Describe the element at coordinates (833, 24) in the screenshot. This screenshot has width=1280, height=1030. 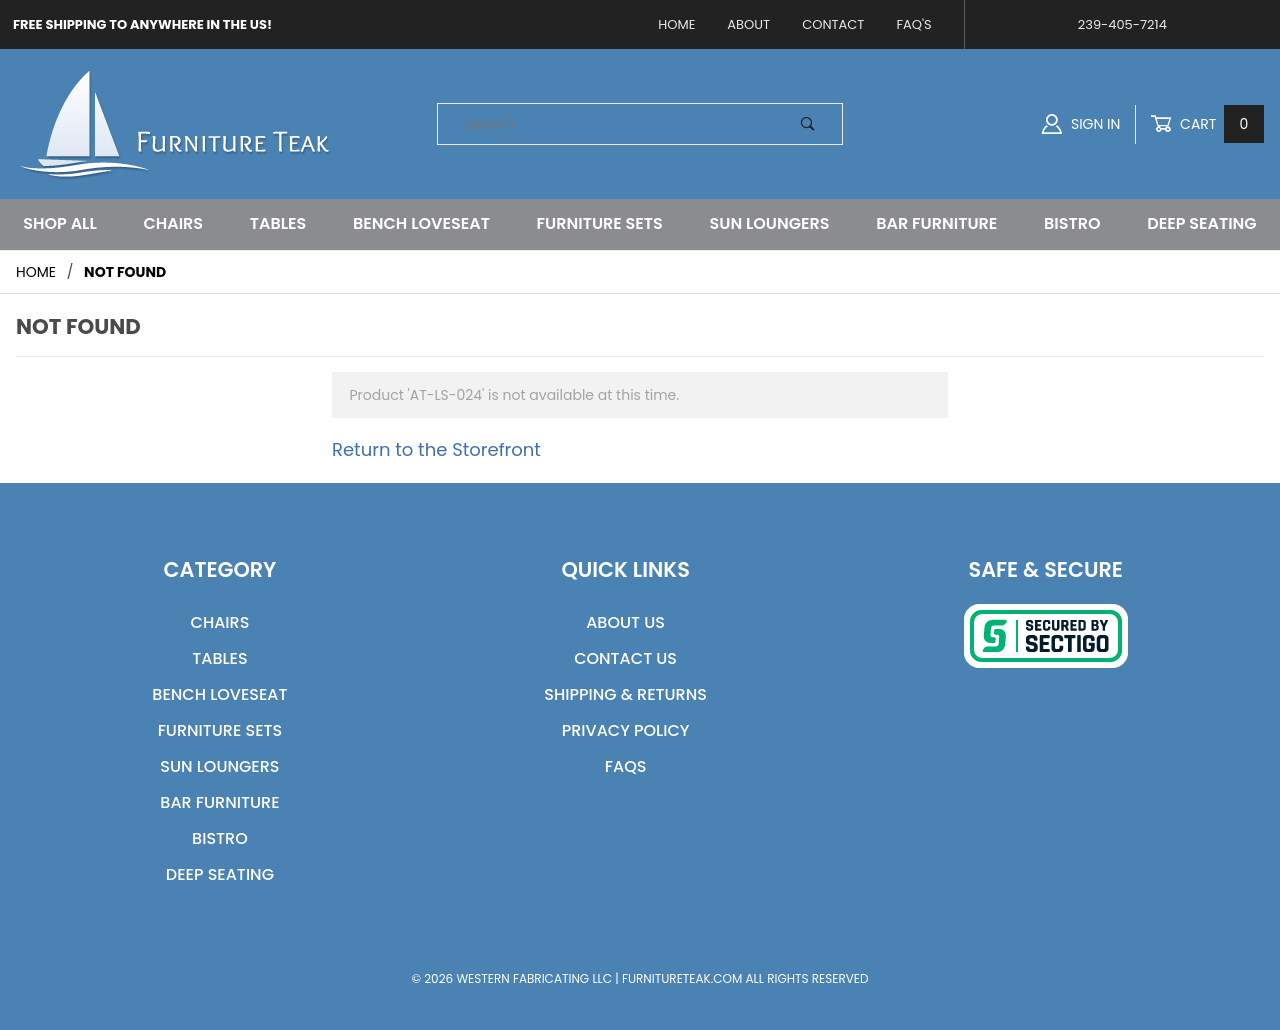
I see `Contact` at that location.